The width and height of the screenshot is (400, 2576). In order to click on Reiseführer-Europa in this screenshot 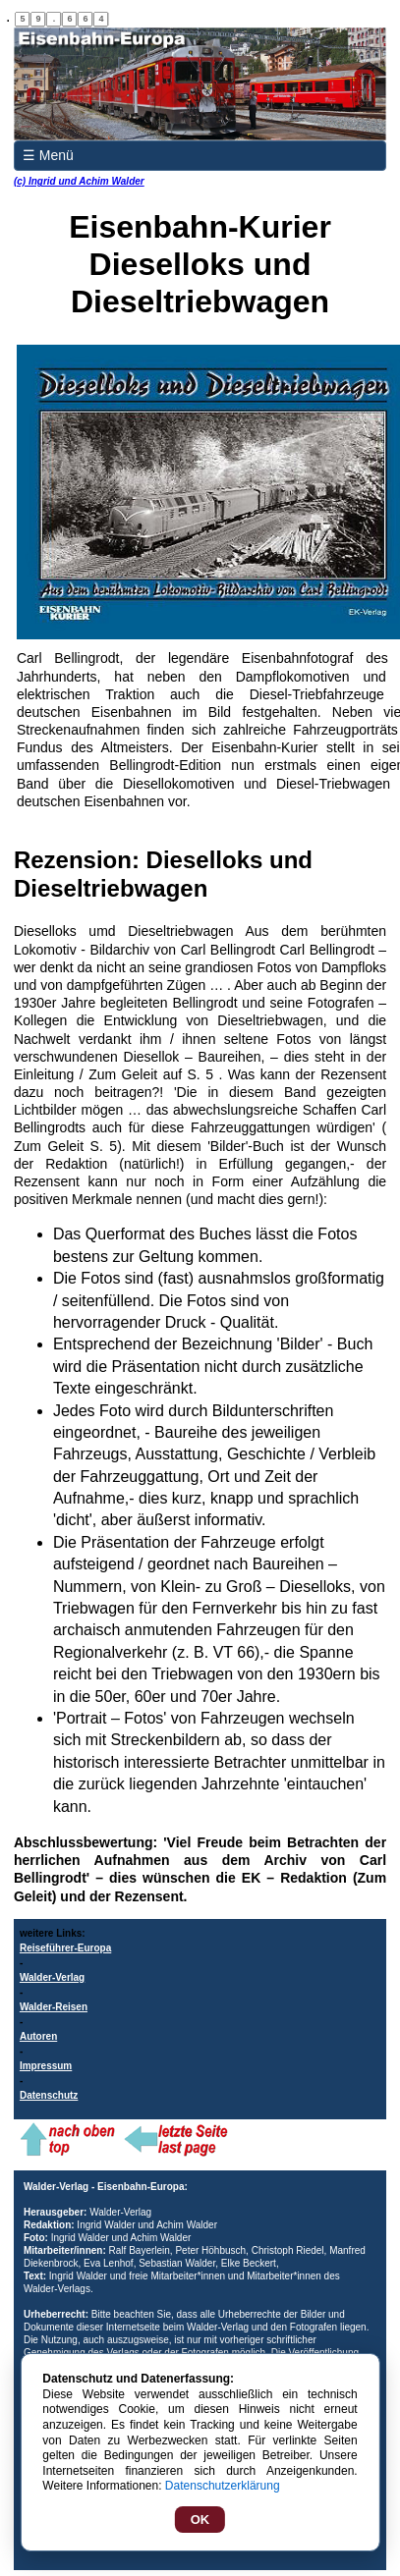, I will do `click(65, 1948)`.